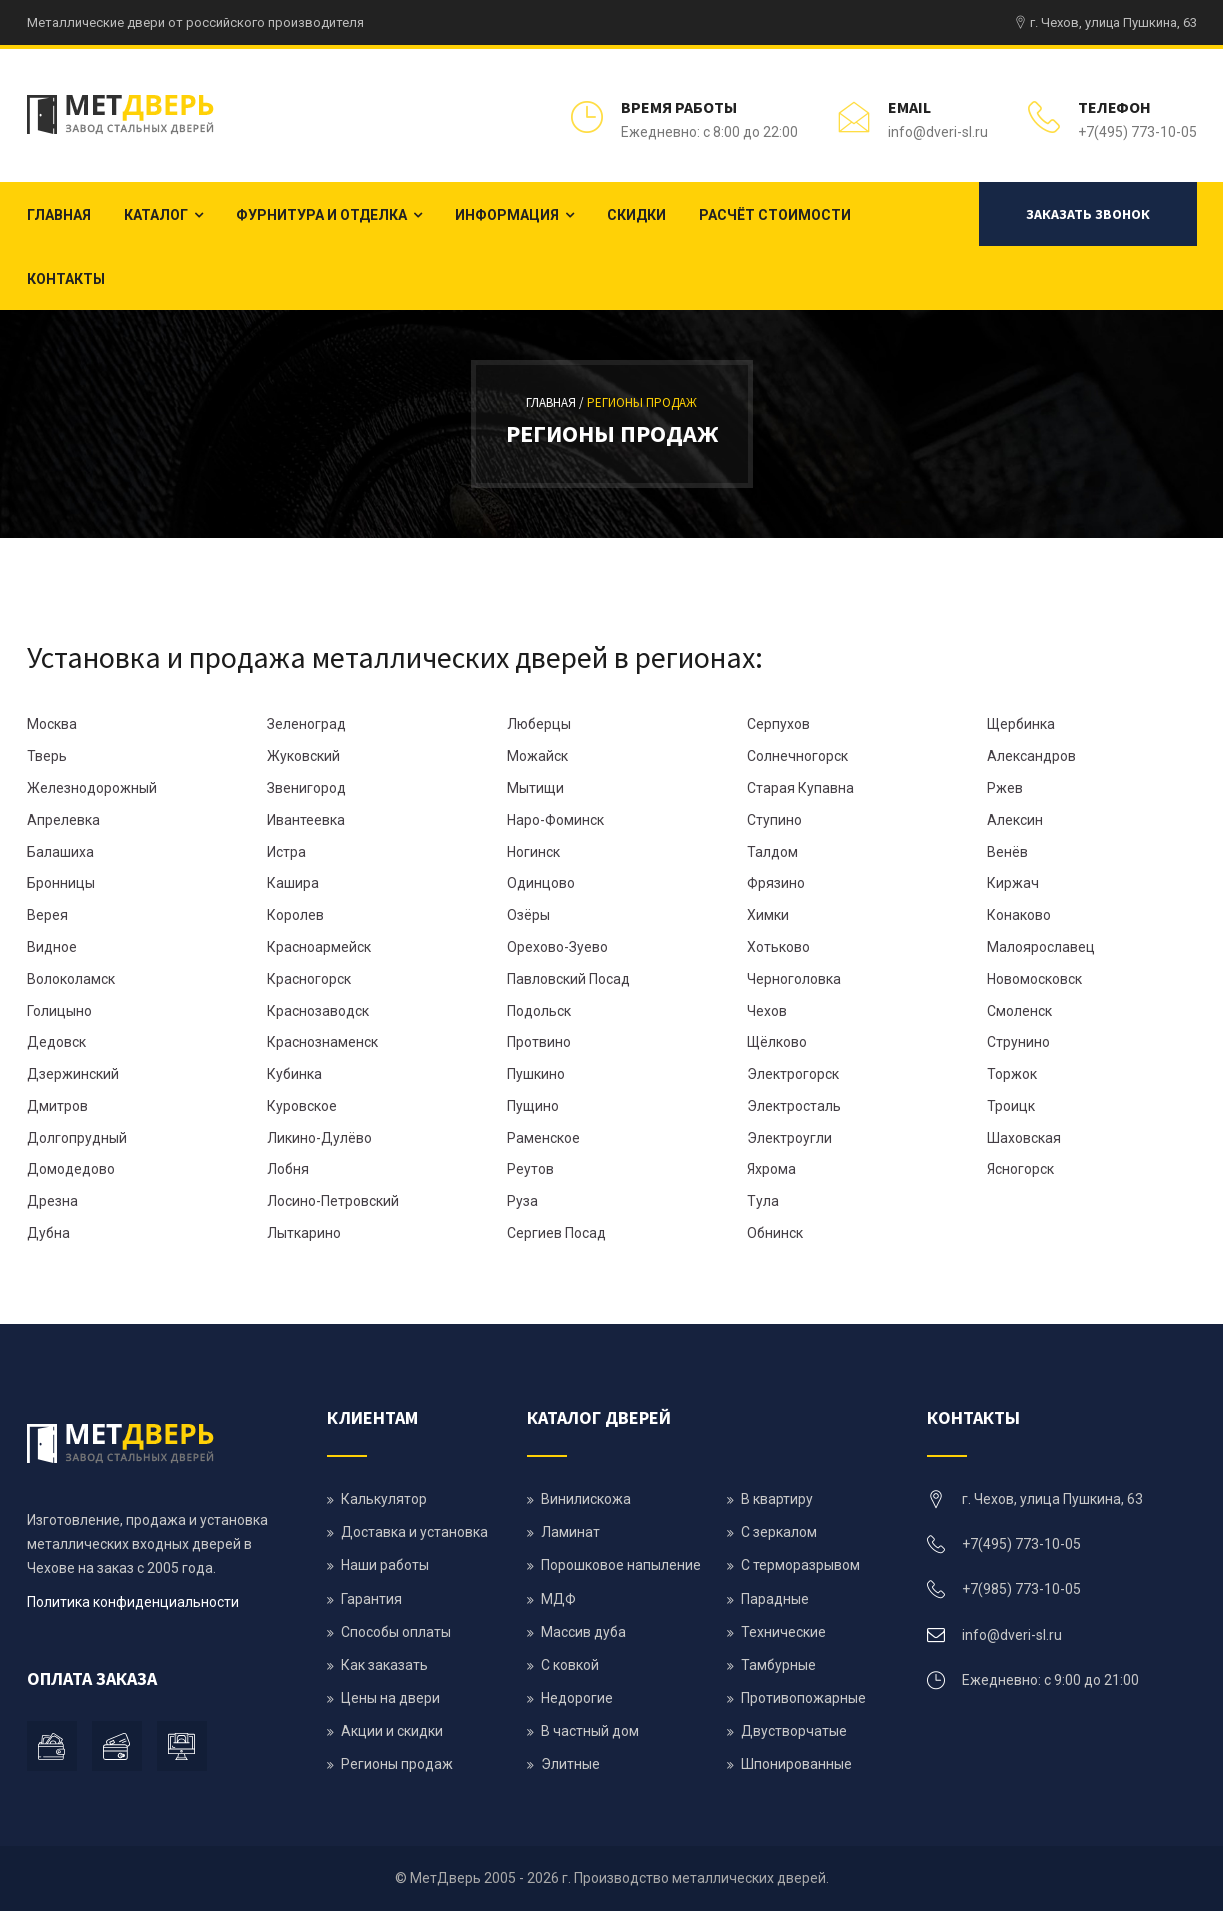 Image resolution: width=1223 pixels, height=1911 pixels. Describe the element at coordinates (59, 1011) in the screenshot. I see `Голицыно` at that location.